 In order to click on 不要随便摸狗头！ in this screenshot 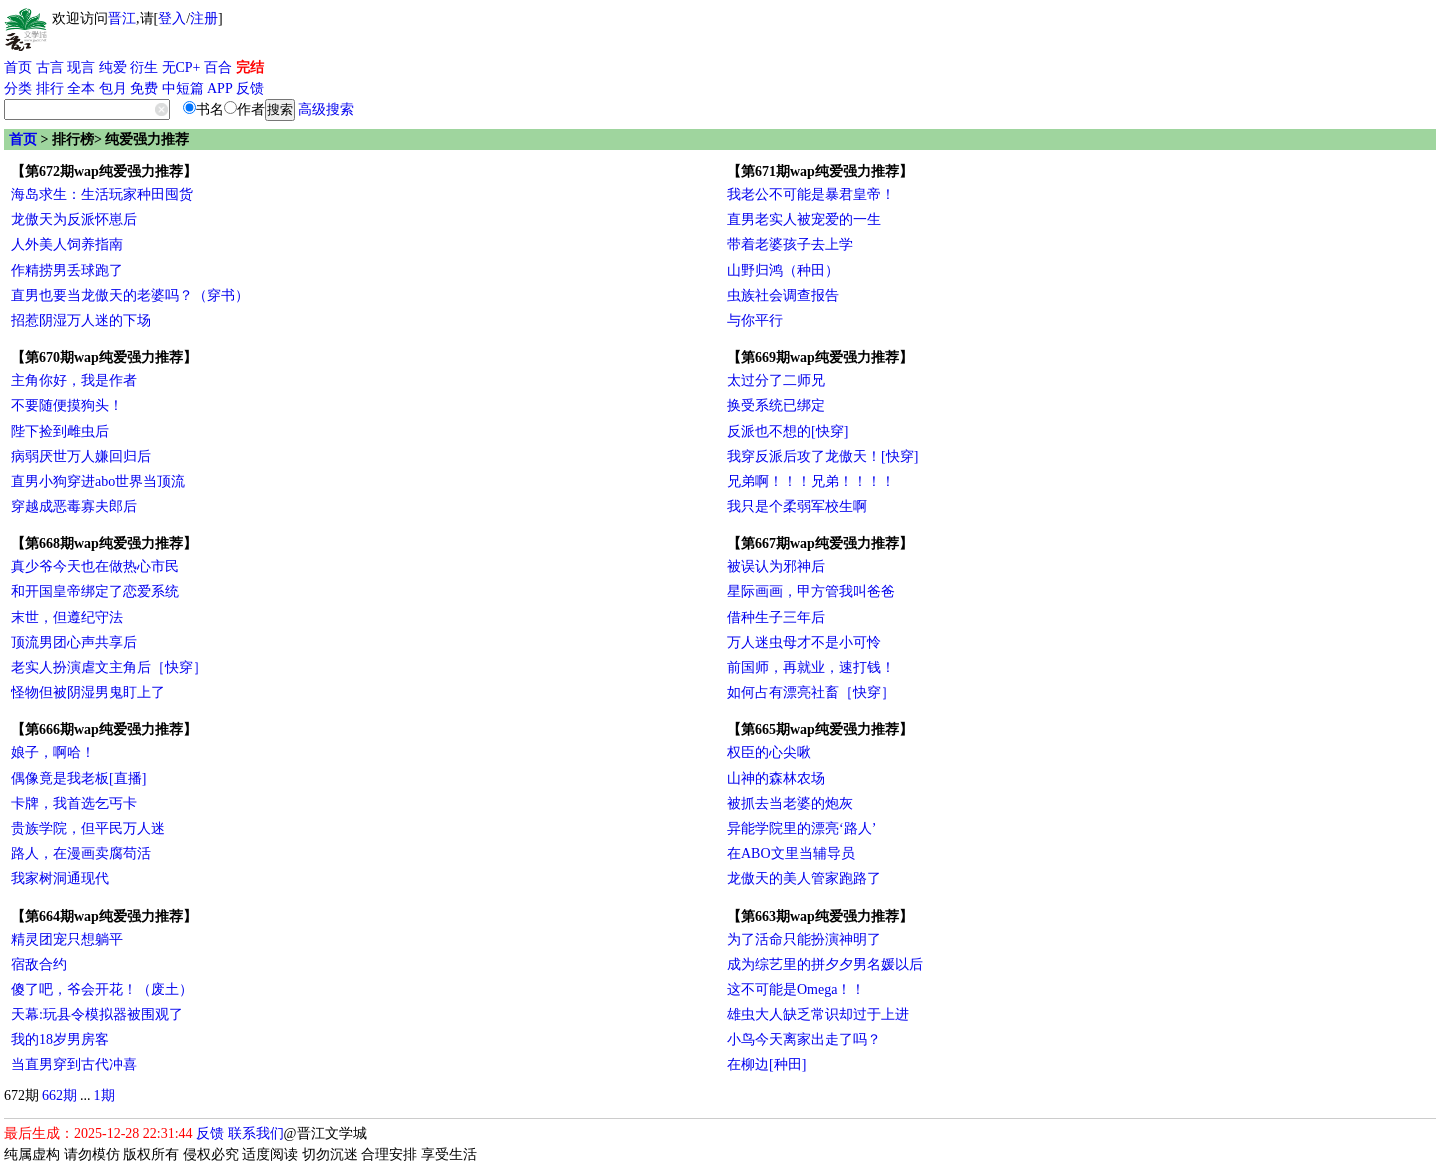, I will do `click(67, 405)`.